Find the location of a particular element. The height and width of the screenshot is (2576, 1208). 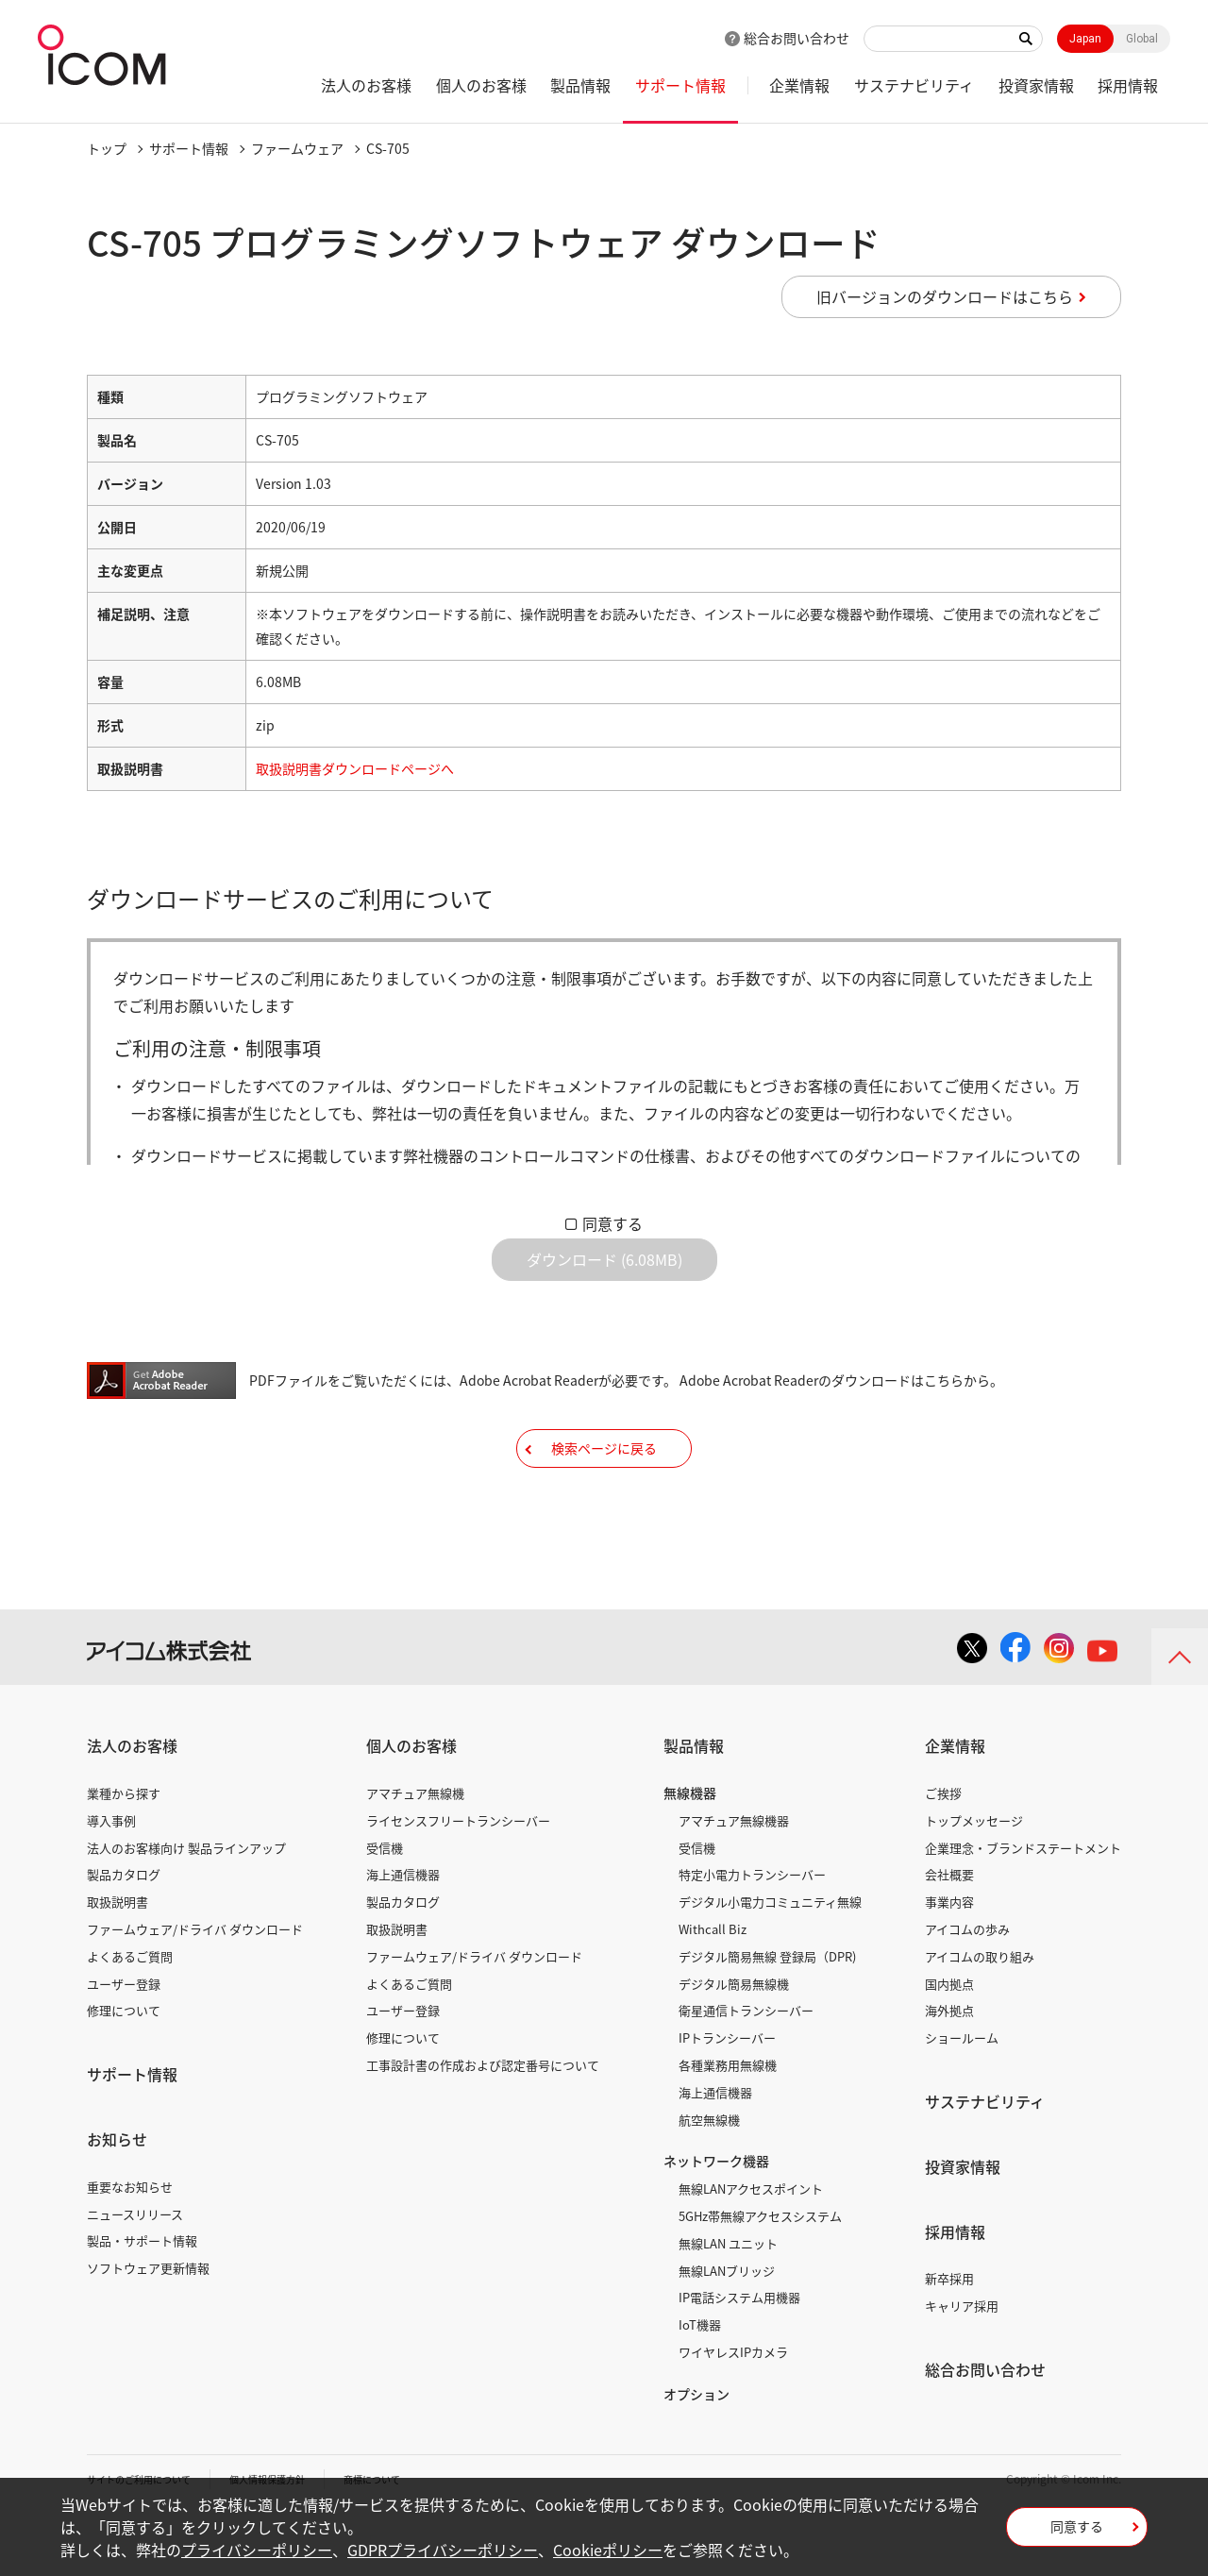

各種業務用無線機 is located at coordinates (728, 2123).